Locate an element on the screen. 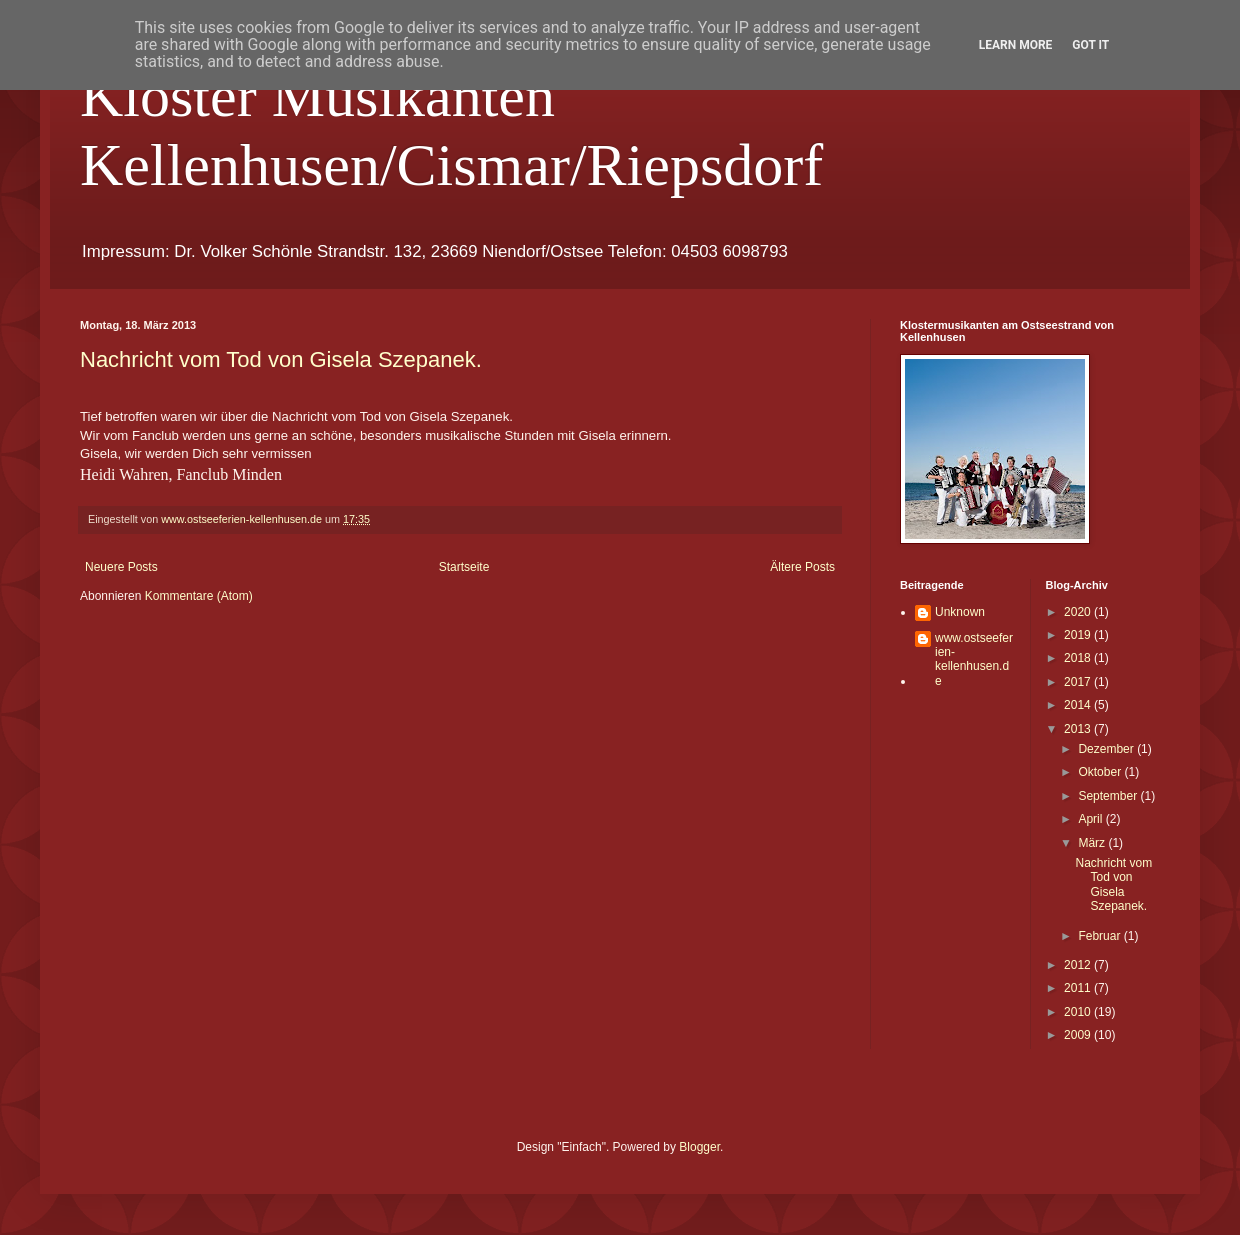 This screenshot has width=1240, height=1235. 2014 is located at coordinates (1079, 705).